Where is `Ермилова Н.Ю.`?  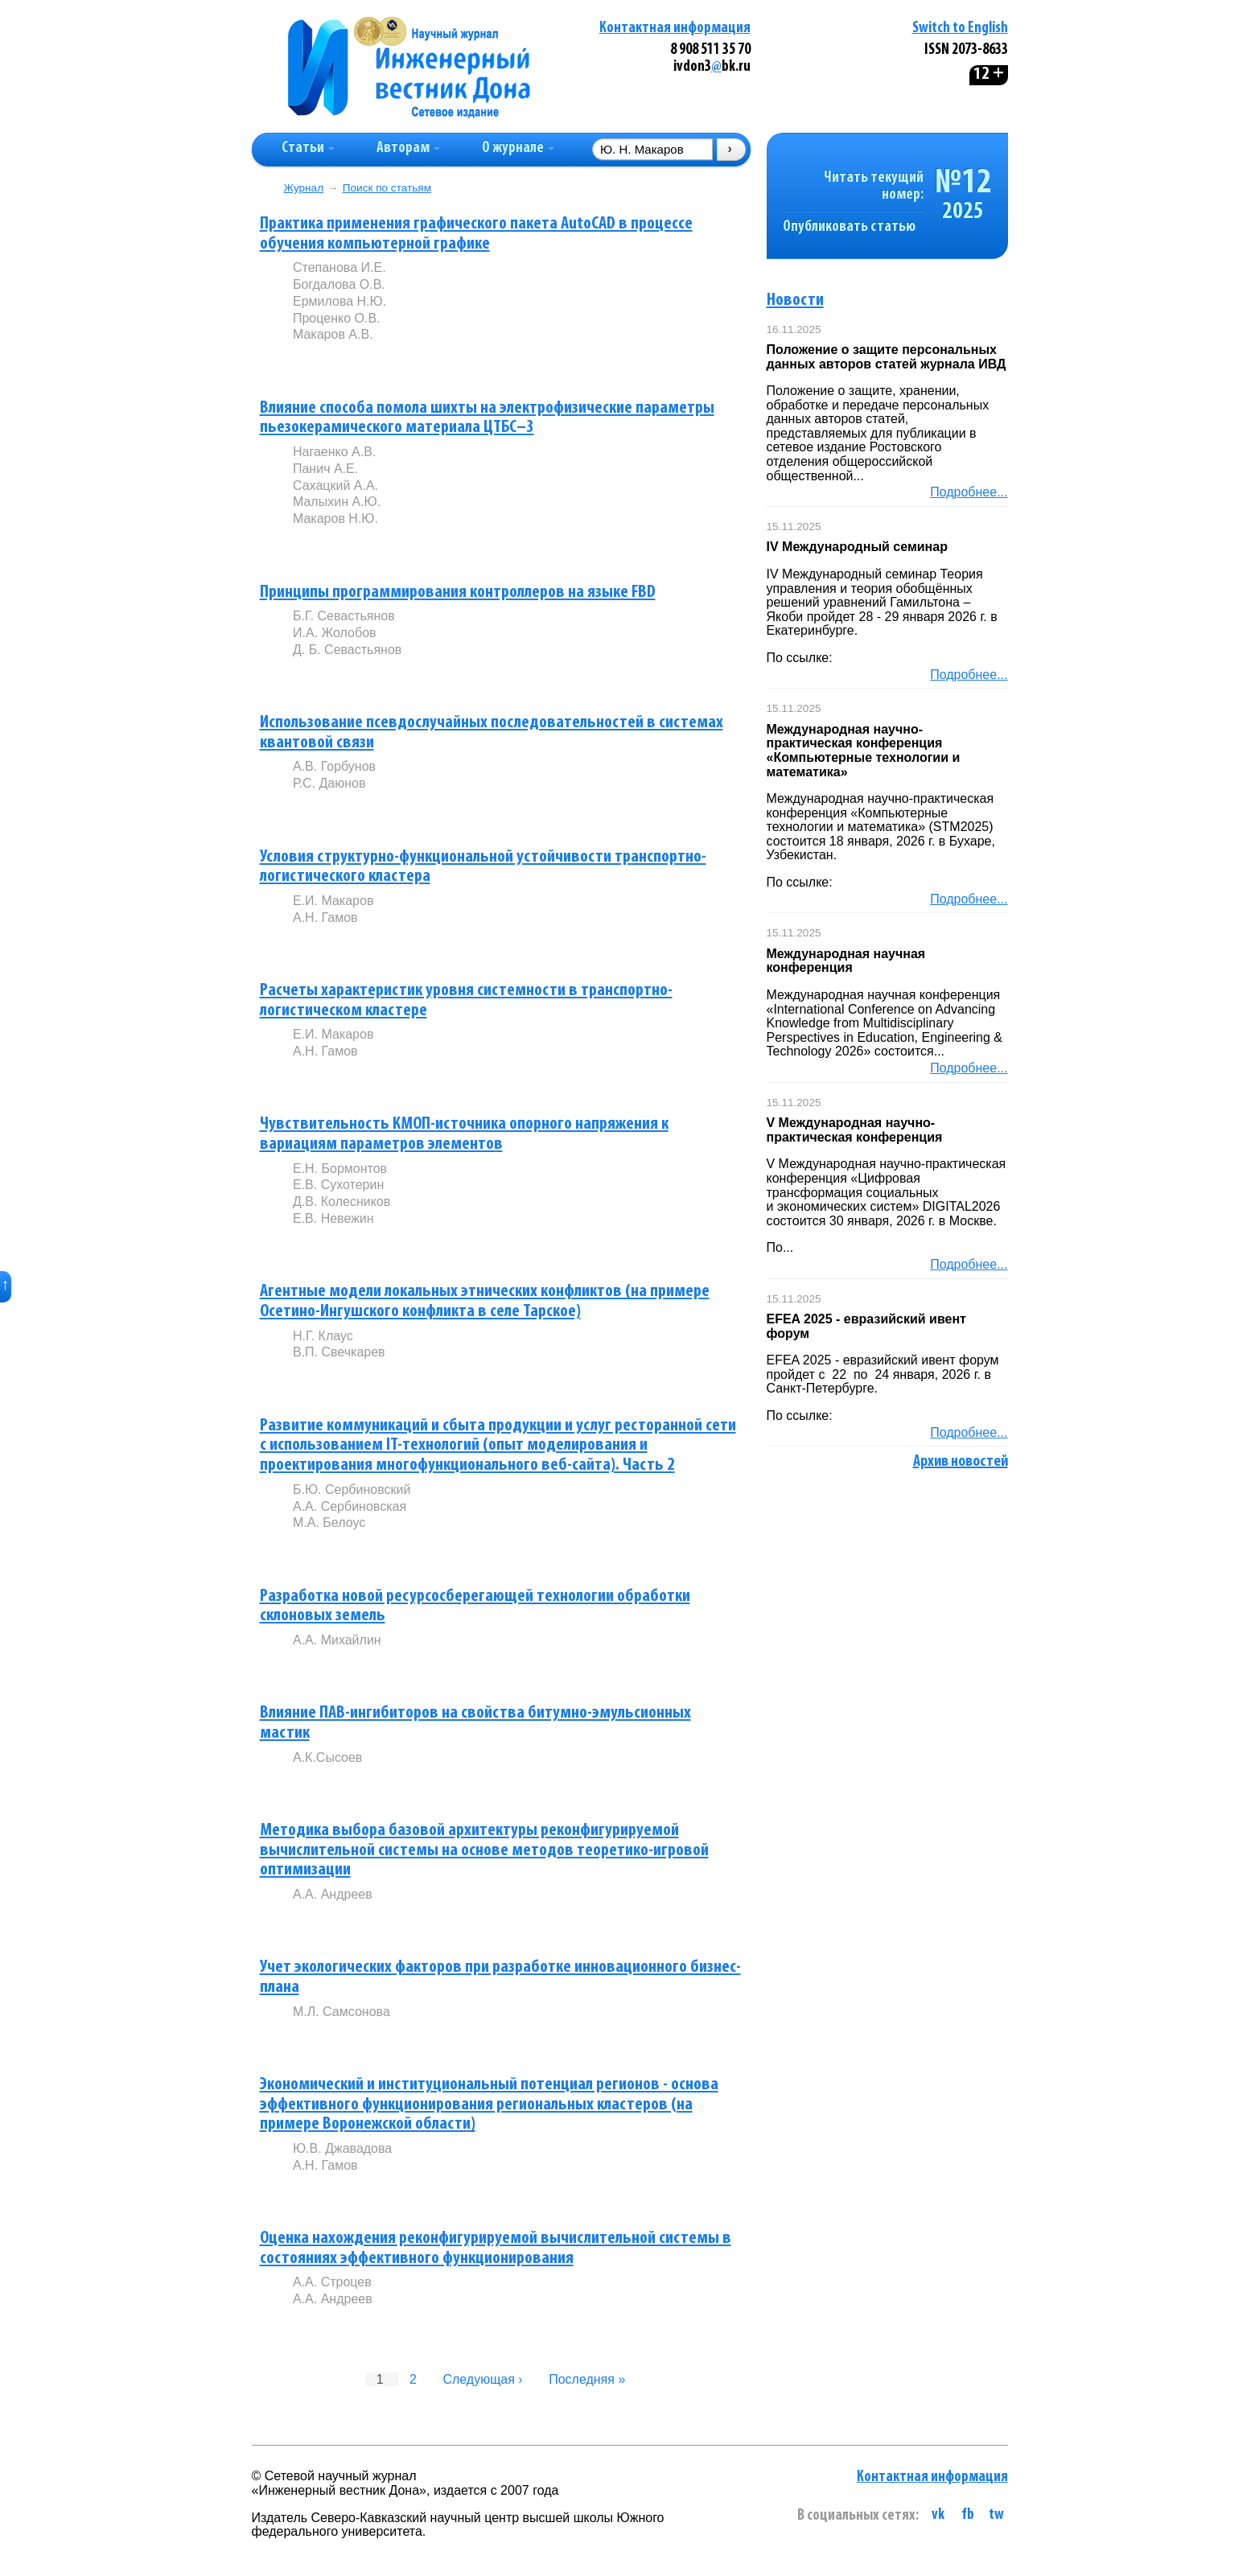
Ермилова Н.Ю. is located at coordinates (339, 301).